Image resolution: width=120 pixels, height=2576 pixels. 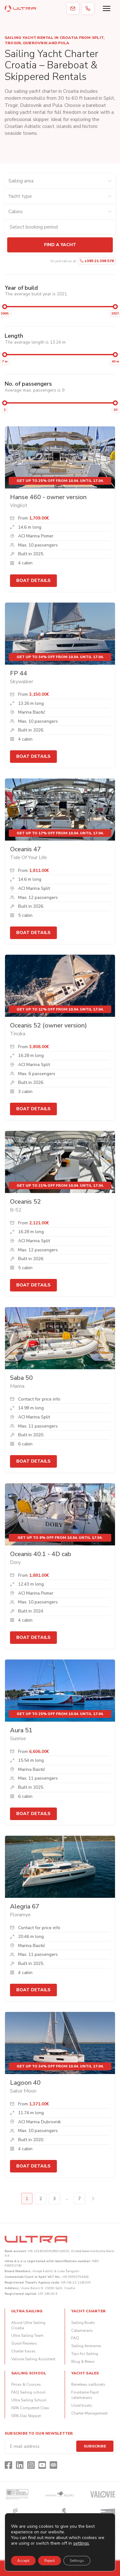 What do you see at coordinates (82, 2330) in the screenshot?
I see `Catamarans` at bounding box center [82, 2330].